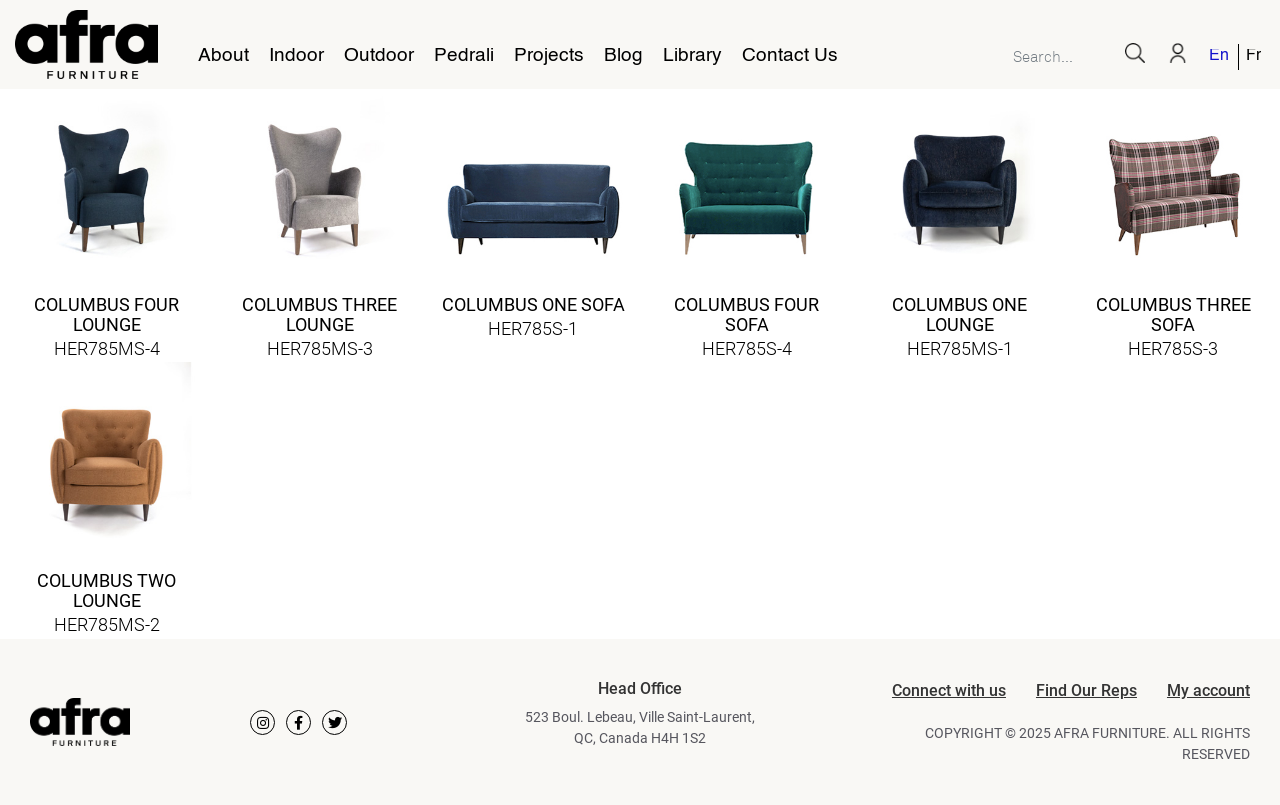 The image size is (1280, 805). I want to click on Contact Us, so click(790, 56).